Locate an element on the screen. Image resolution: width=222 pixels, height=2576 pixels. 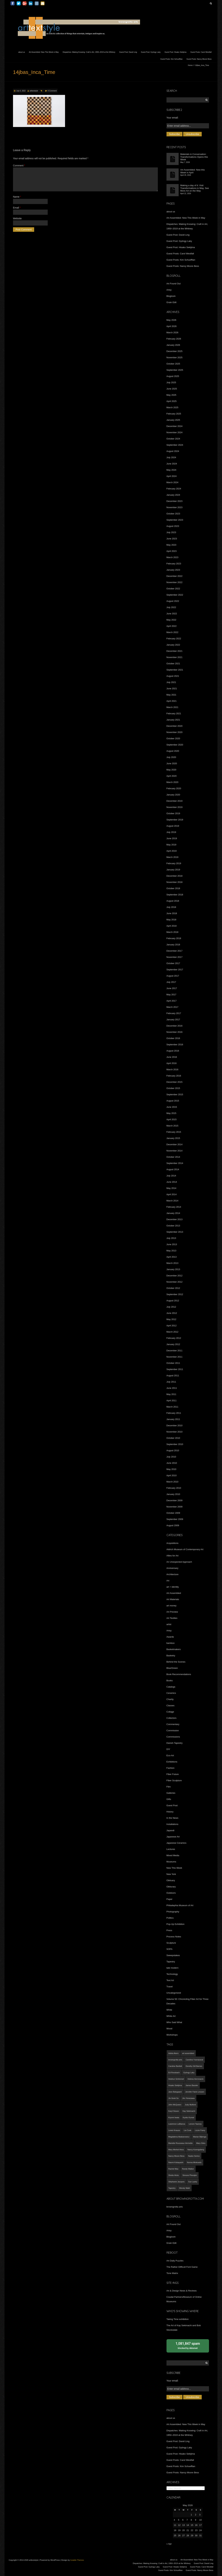
April 2025 is located at coordinates (171, 401).